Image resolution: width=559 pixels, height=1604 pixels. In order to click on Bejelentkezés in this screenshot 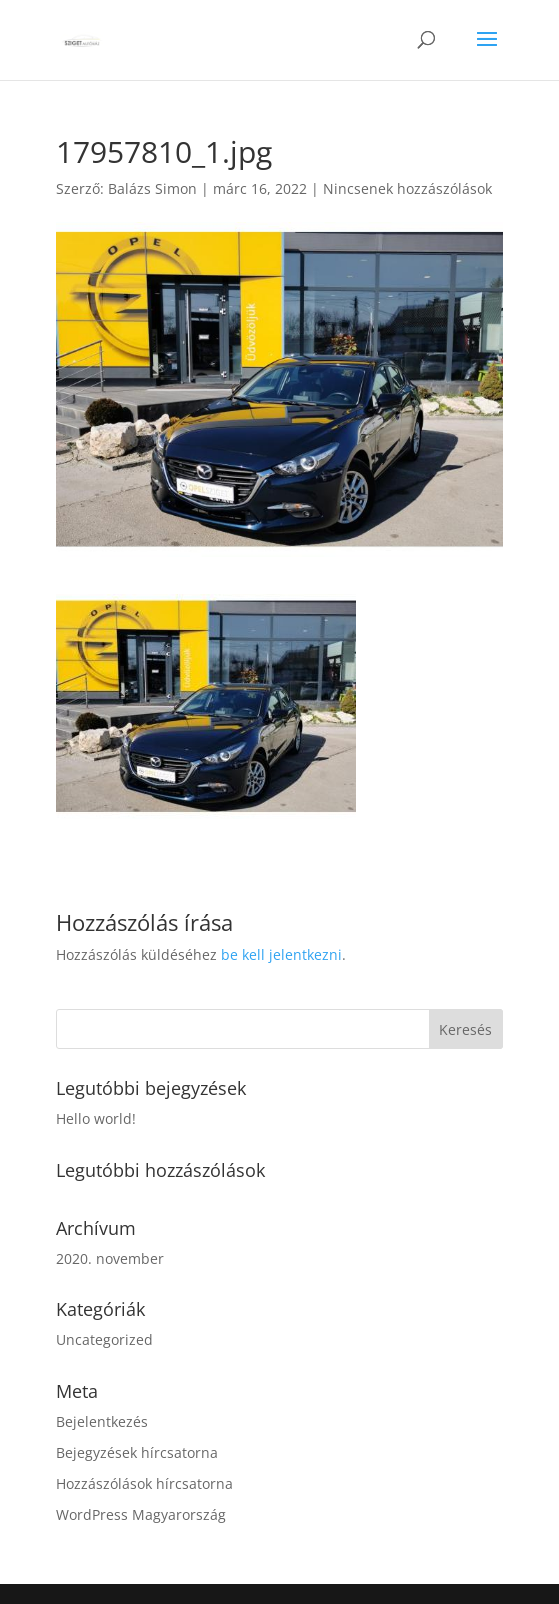, I will do `click(102, 1421)`.